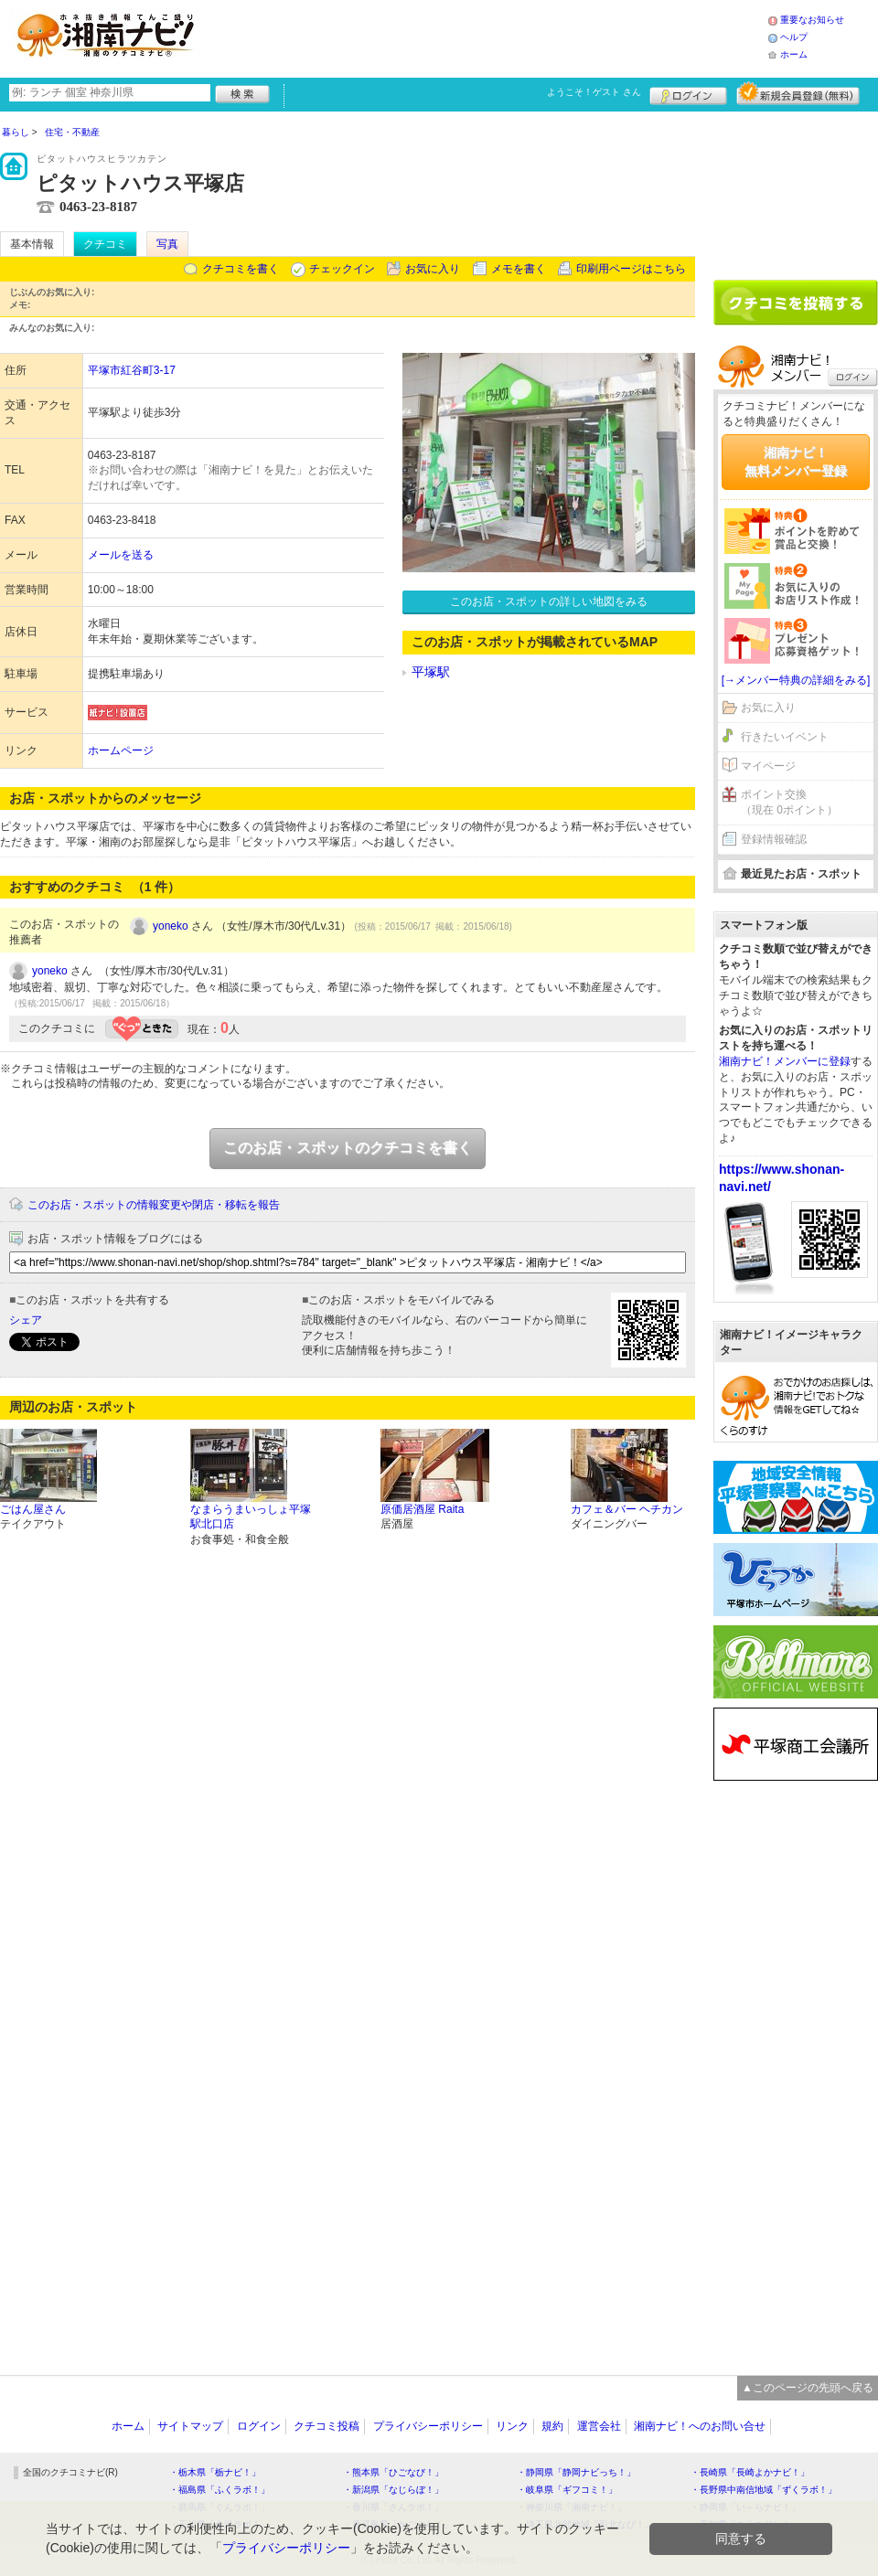 The height and width of the screenshot is (2576, 878). Describe the element at coordinates (121, 750) in the screenshot. I see `ホームページ` at that location.